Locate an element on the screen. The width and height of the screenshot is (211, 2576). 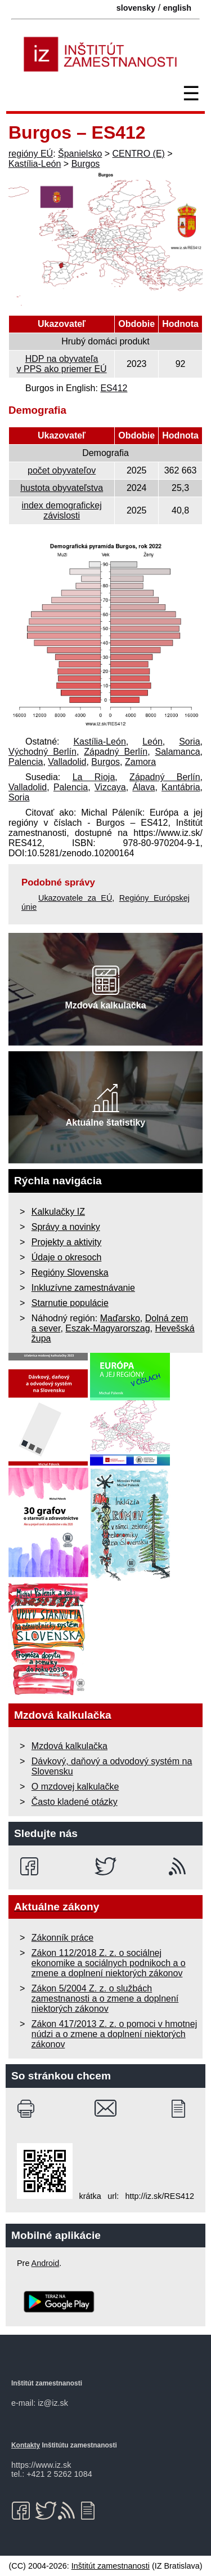
počet obyvateľov is located at coordinates (62, 470).